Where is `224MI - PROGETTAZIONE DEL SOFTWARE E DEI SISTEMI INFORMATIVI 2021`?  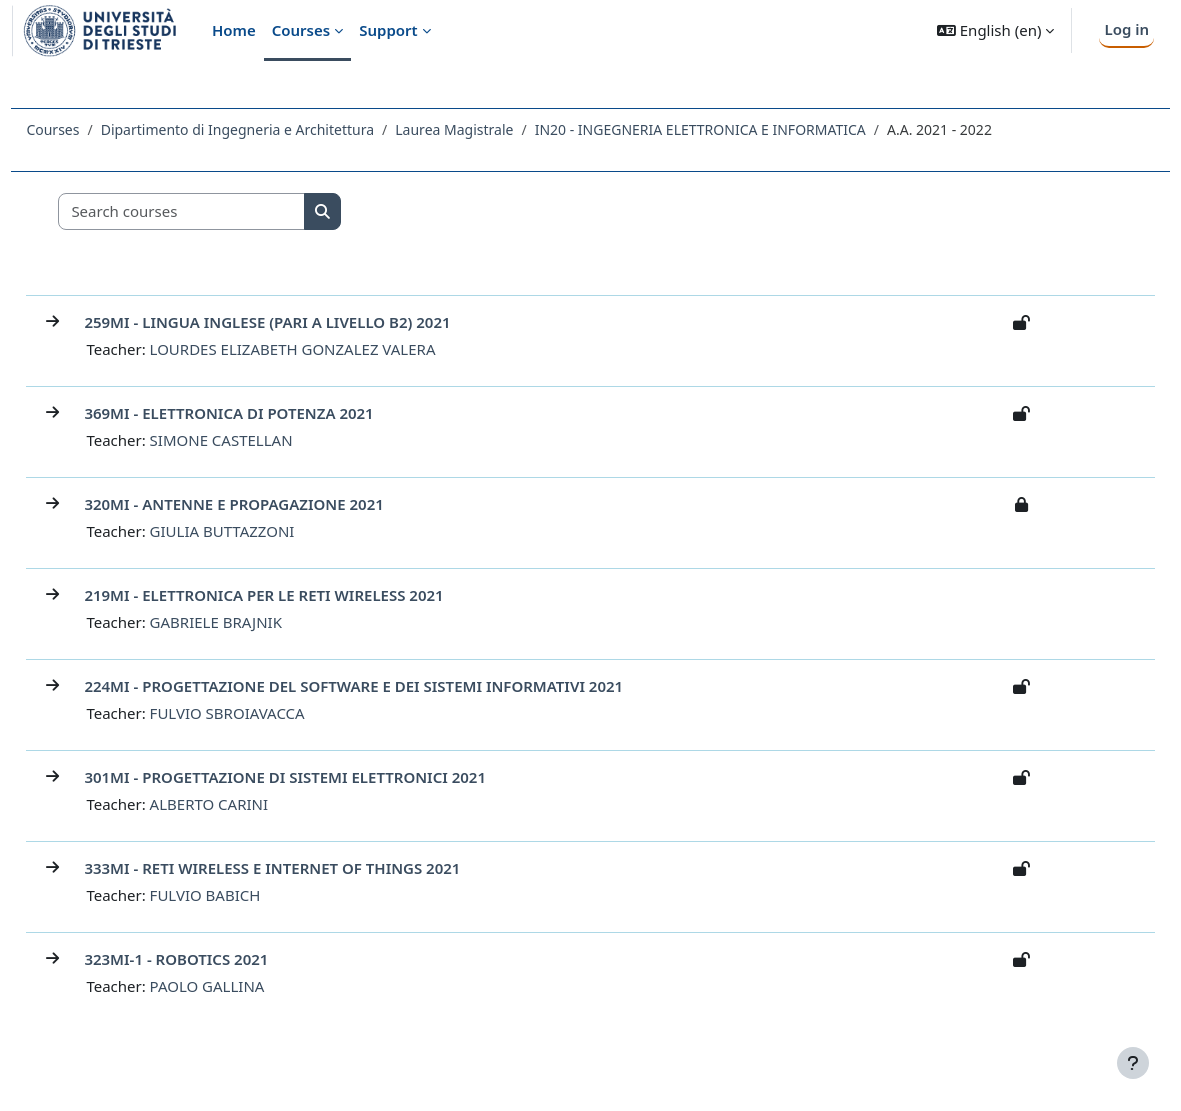 224MI - PROGETTAZIONE DEL SOFTWARE E DEI SISTEMI INFORMATIVI 2021 is located at coordinates (398, 686).